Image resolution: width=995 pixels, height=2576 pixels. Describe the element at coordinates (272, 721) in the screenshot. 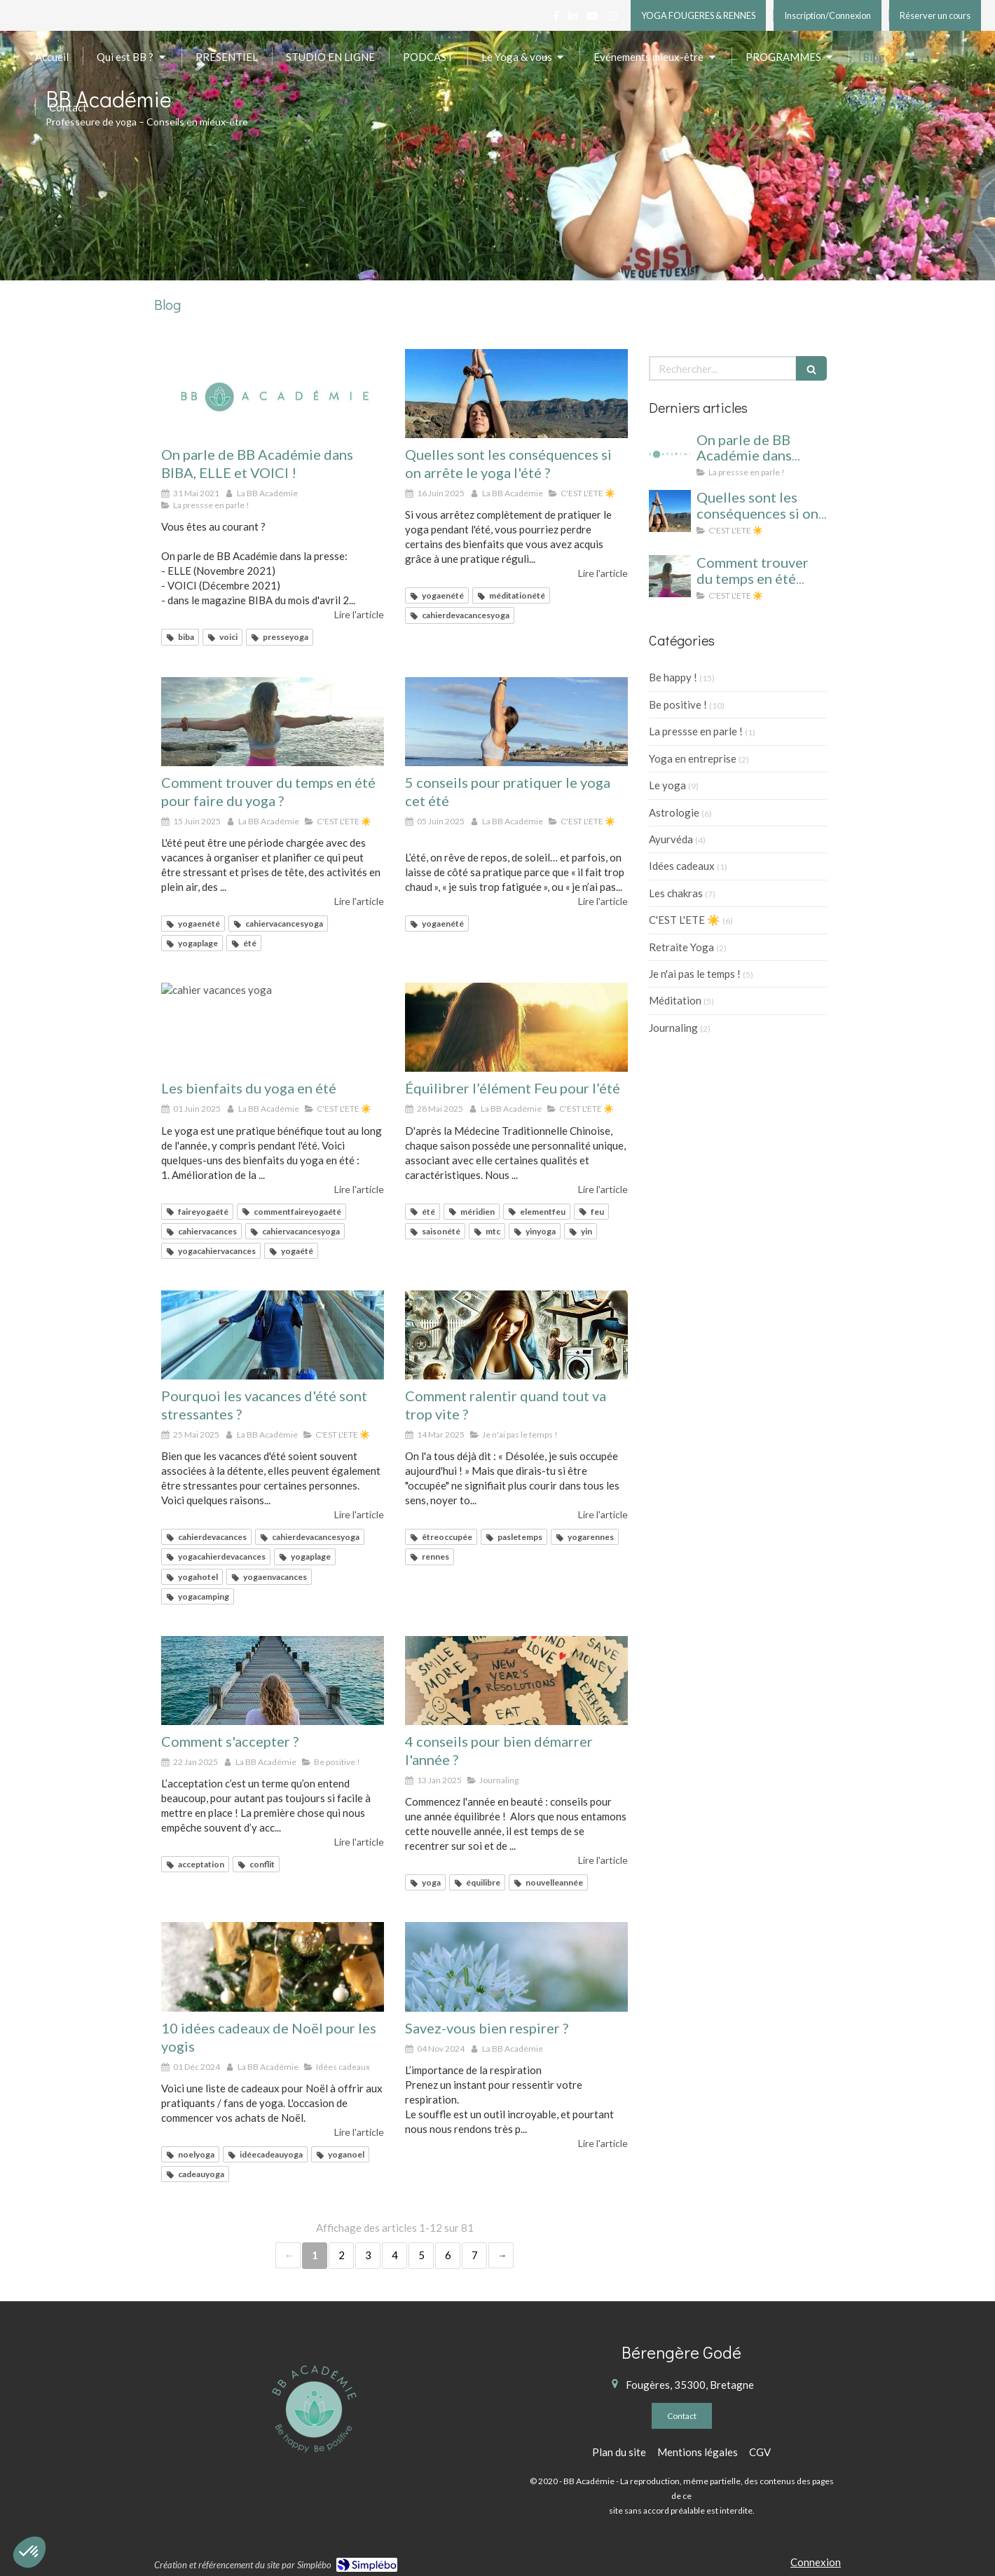

I see `[yoga été cahier de vacances]` at that location.